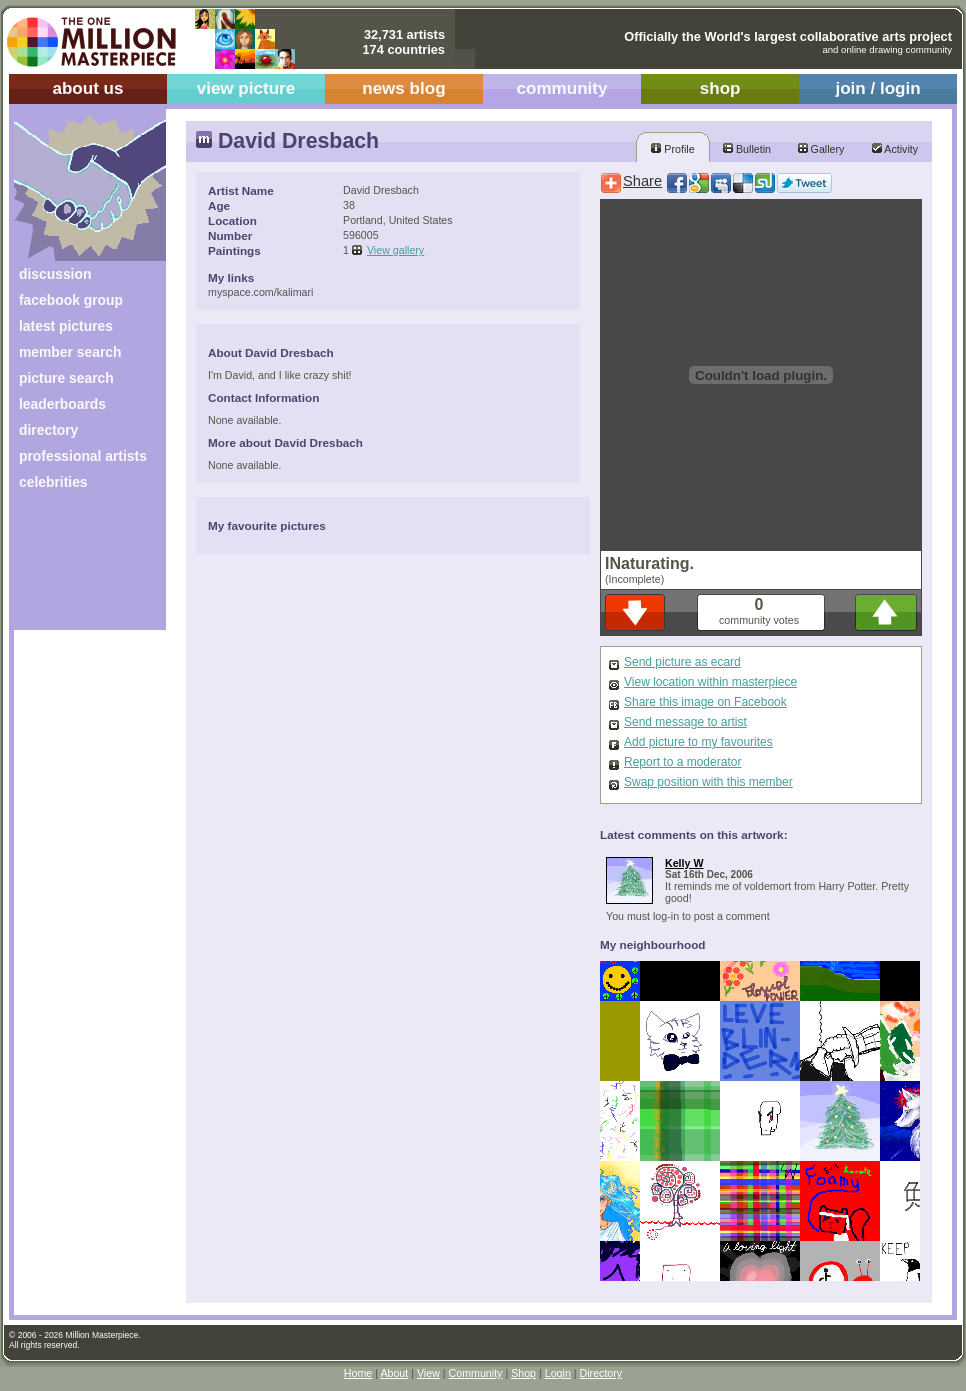 This screenshot has height=1391, width=966. Describe the element at coordinates (55, 274) in the screenshot. I see `discussion` at that location.